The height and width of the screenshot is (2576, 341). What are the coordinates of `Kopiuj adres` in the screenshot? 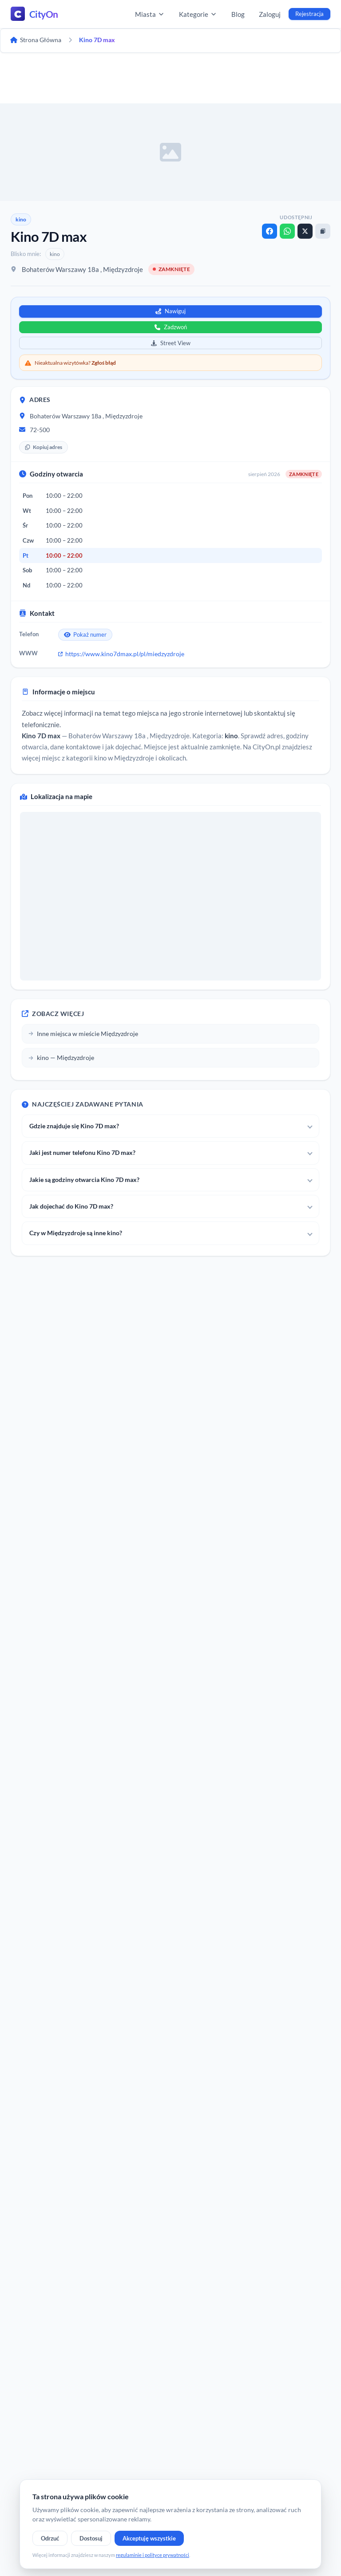 It's located at (43, 447).